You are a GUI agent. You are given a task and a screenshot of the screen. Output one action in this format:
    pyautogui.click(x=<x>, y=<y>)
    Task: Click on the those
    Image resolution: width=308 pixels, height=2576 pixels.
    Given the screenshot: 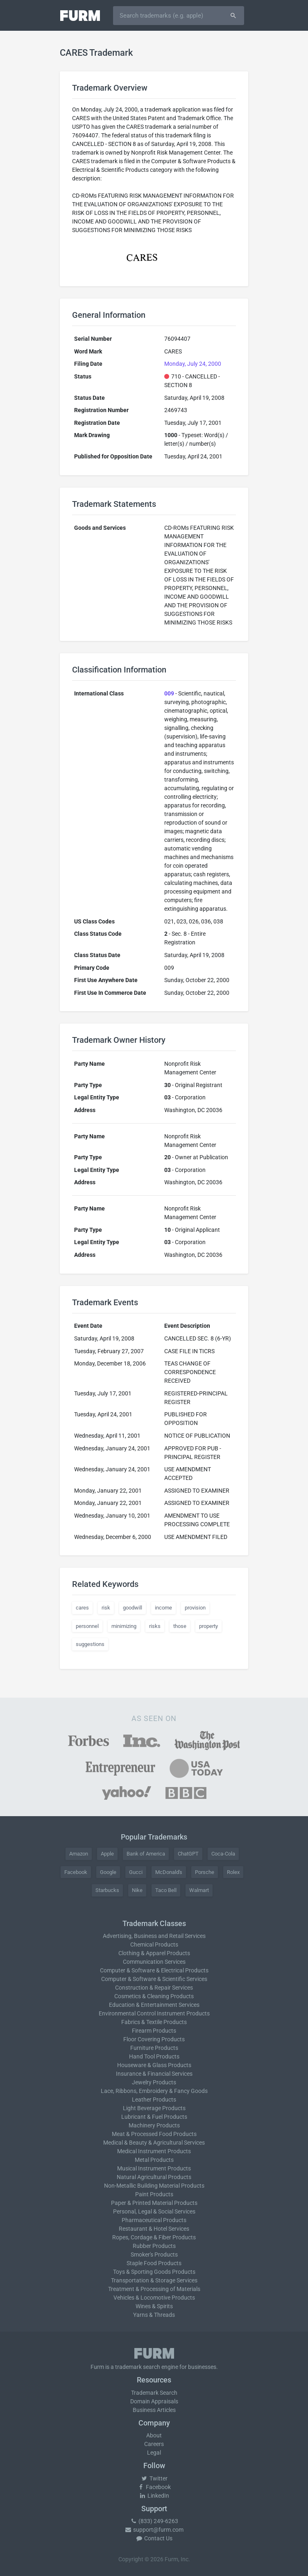 What is the action you would take?
    pyautogui.click(x=179, y=1626)
    